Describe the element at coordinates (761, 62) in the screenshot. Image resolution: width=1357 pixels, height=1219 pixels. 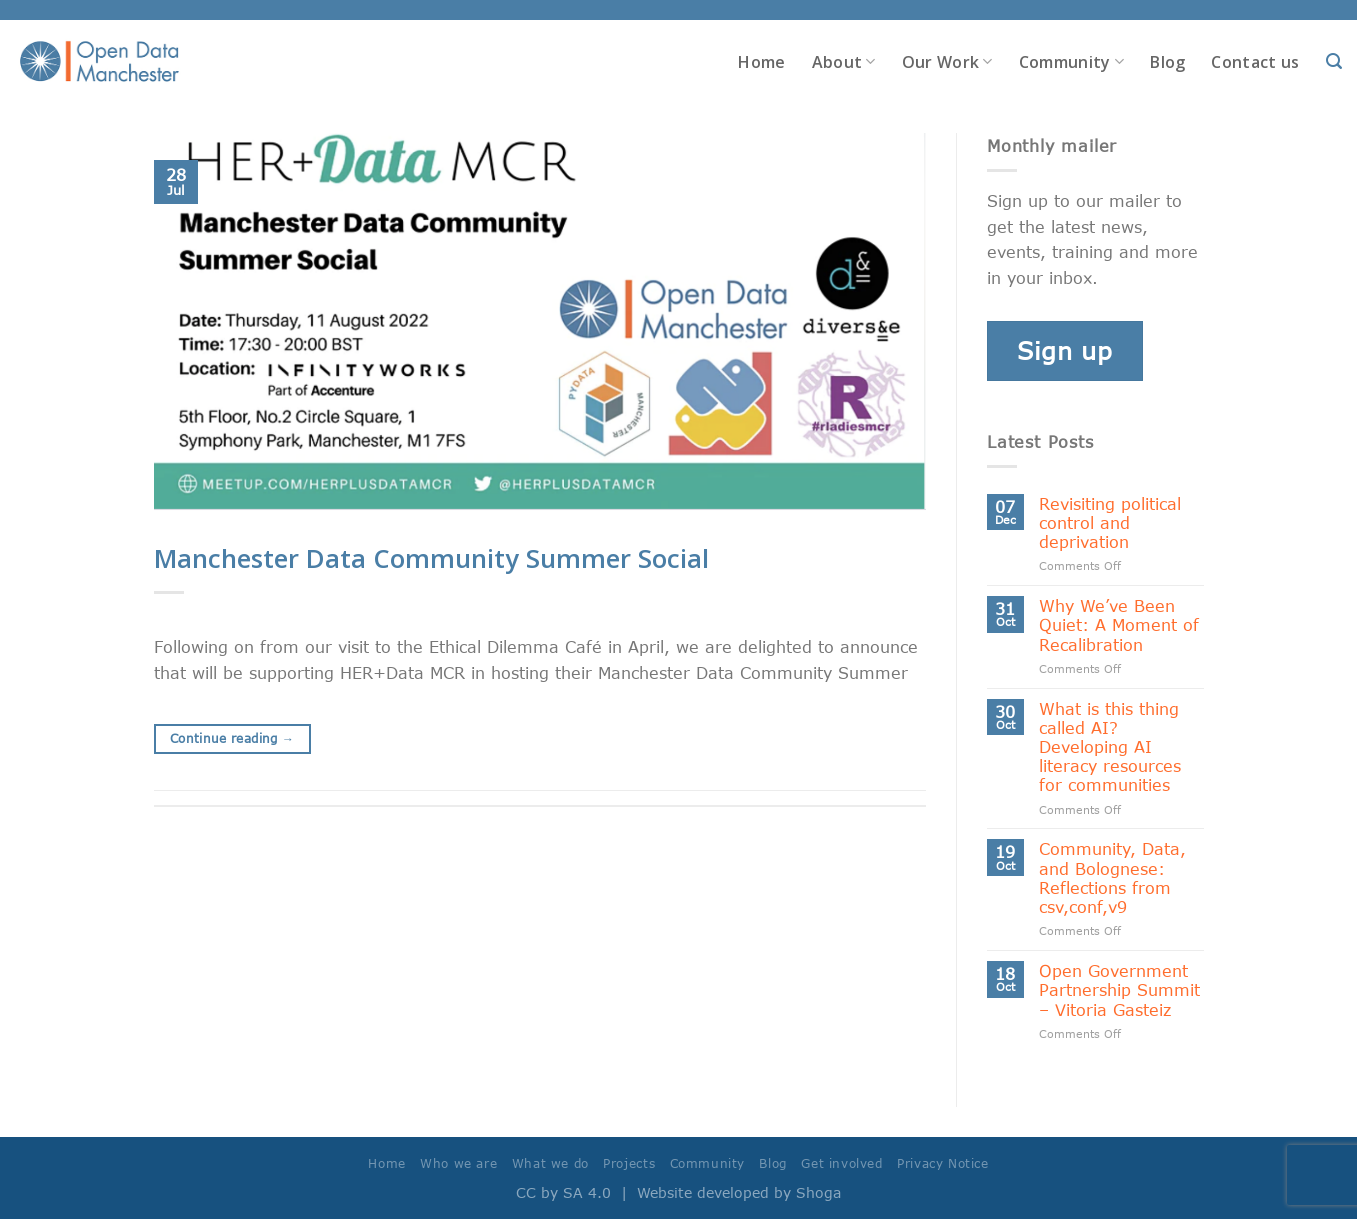
I see `Home` at that location.